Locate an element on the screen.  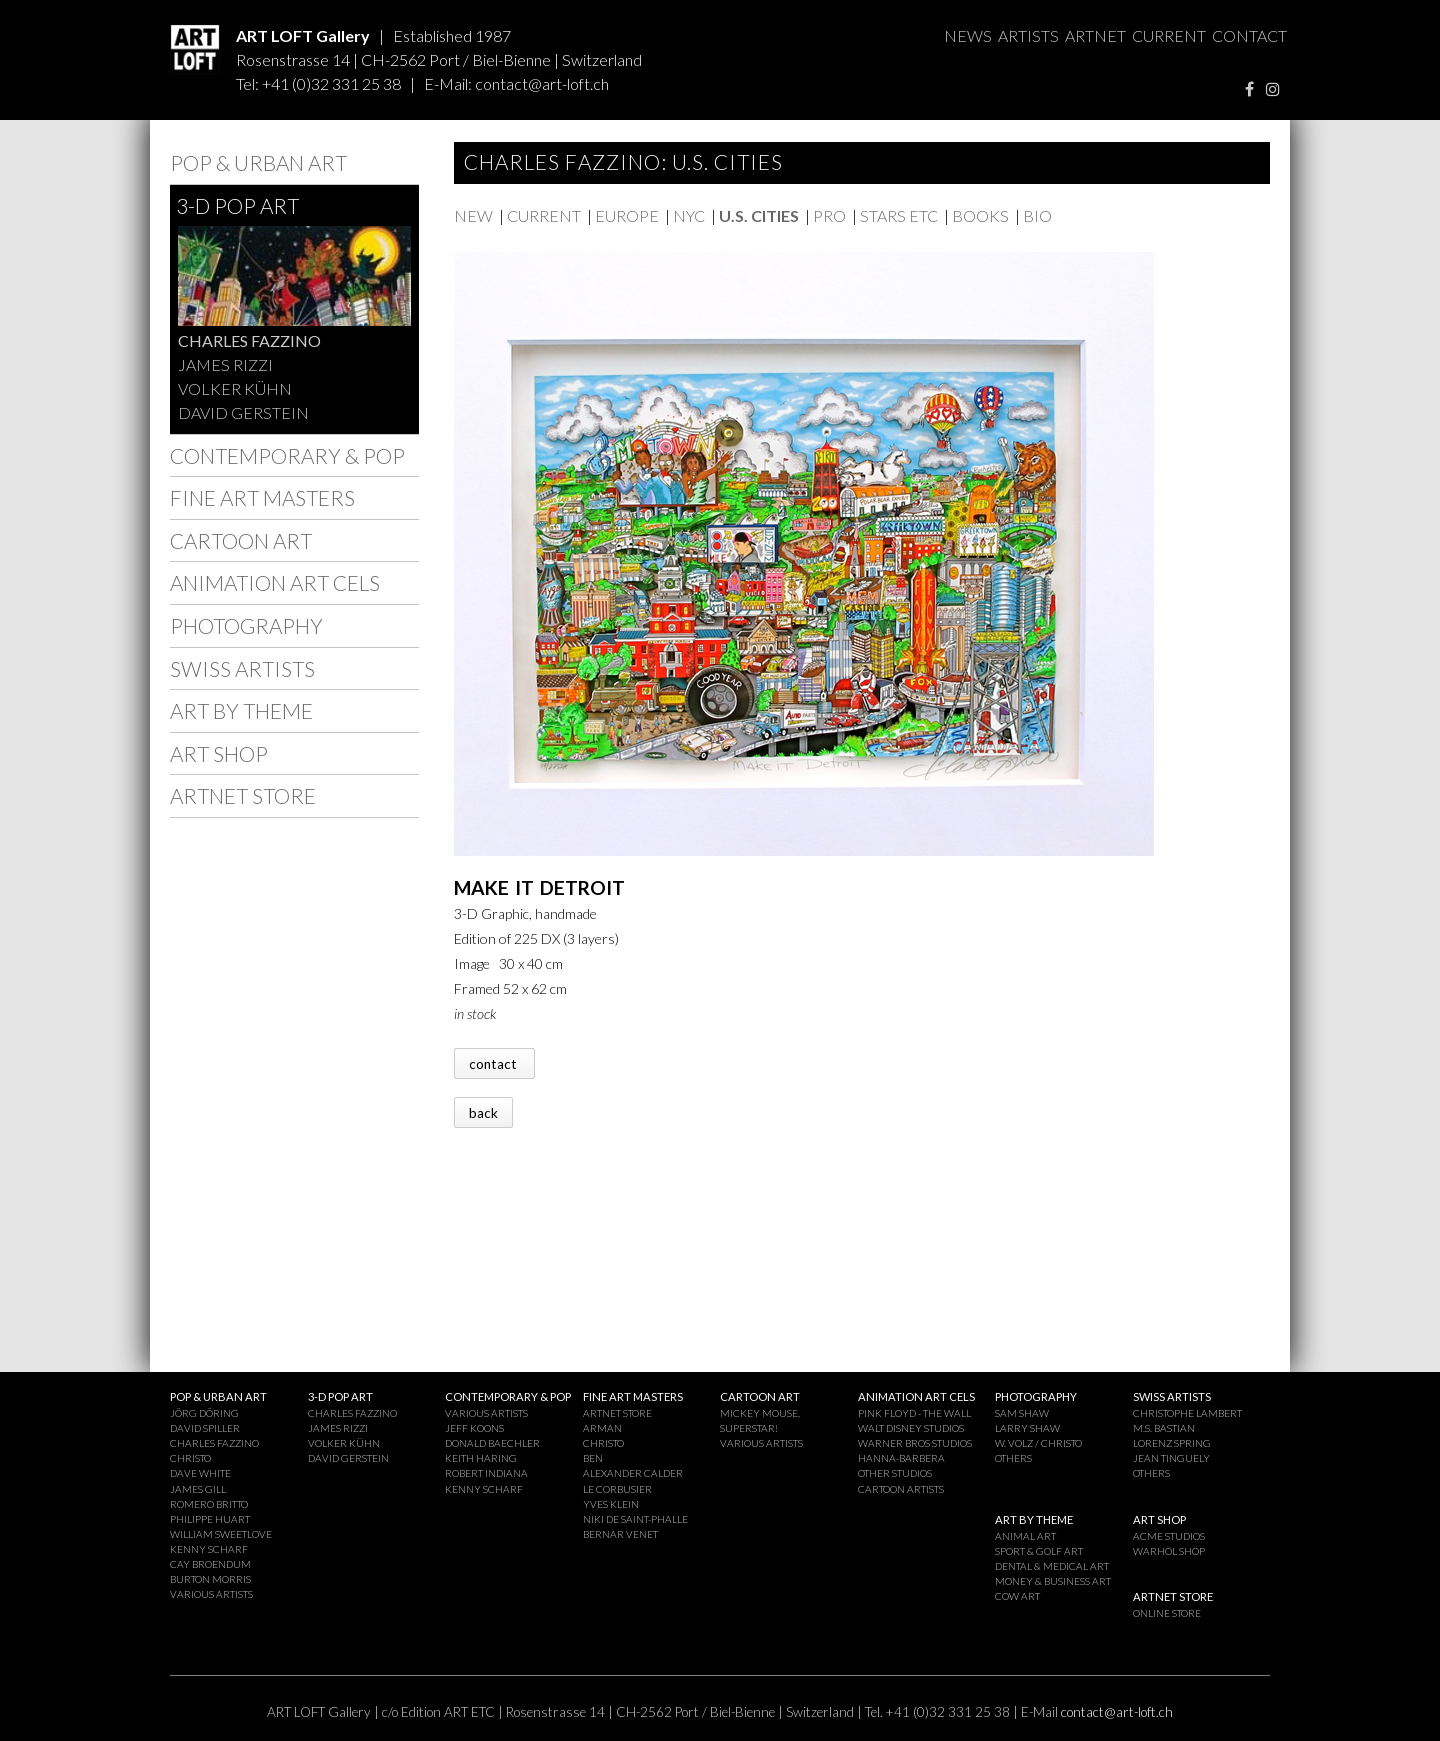
KEITH HARING is located at coordinates (481, 1458).